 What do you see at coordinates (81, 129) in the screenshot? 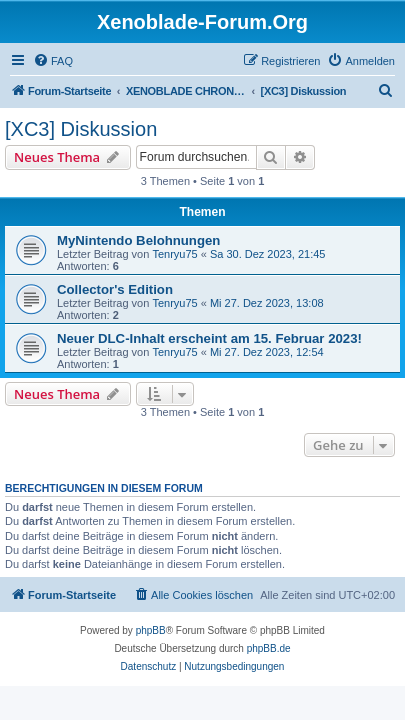
I see `[XC3] Diskussion` at bounding box center [81, 129].